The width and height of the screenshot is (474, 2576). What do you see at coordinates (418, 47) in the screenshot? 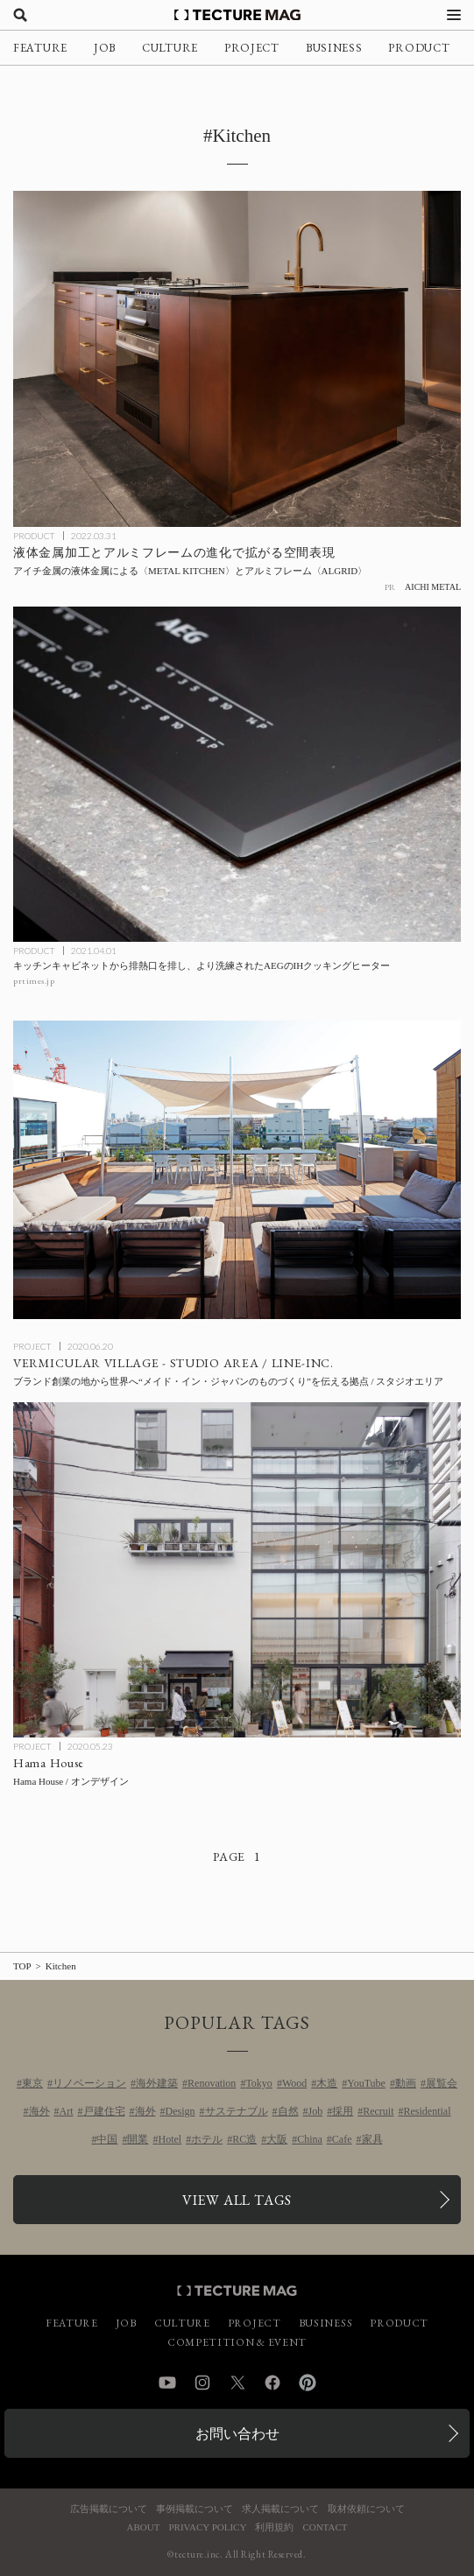
I see `PRODUCT` at bounding box center [418, 47].